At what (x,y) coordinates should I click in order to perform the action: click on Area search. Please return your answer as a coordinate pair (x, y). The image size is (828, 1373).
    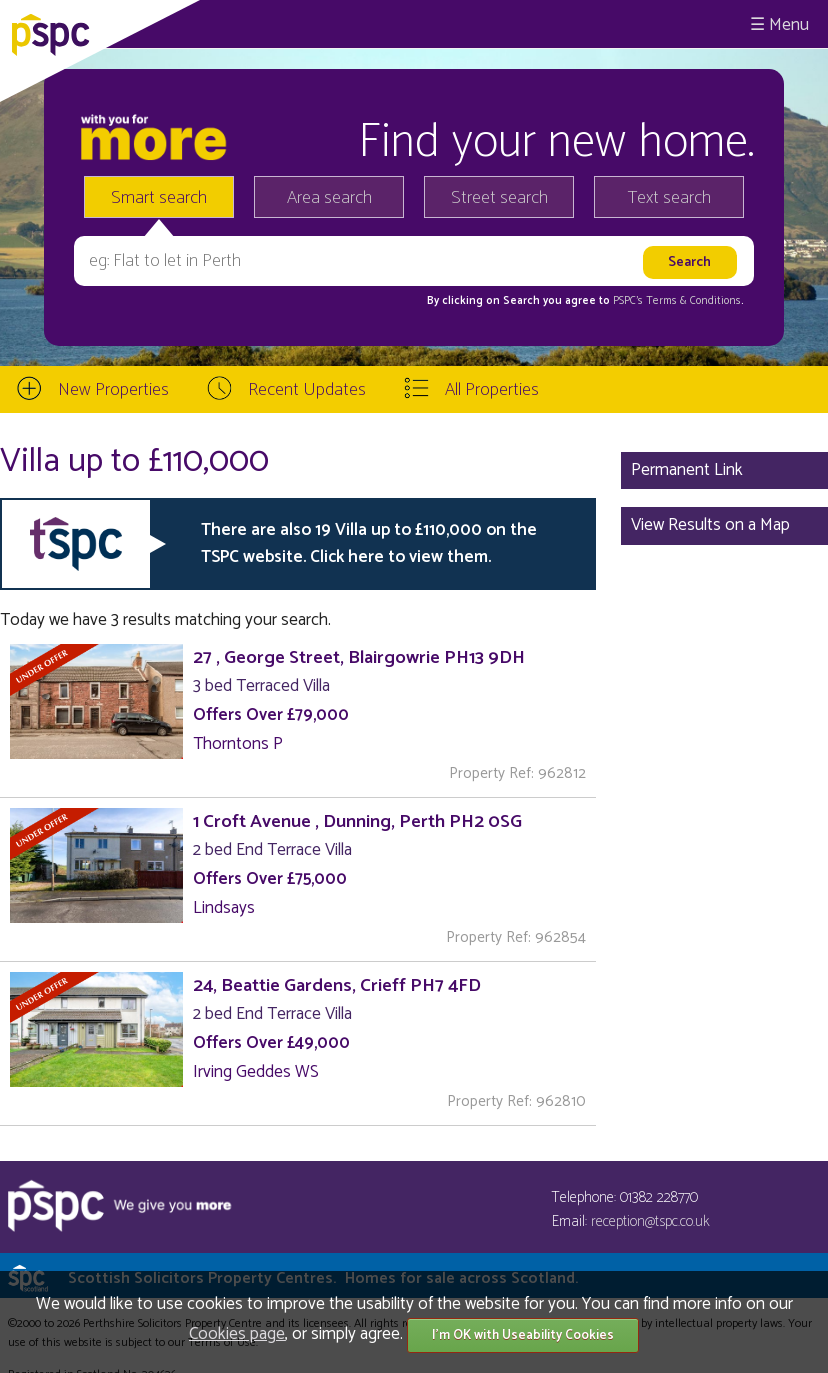
    Looking at the image, I should click on (329, 198).